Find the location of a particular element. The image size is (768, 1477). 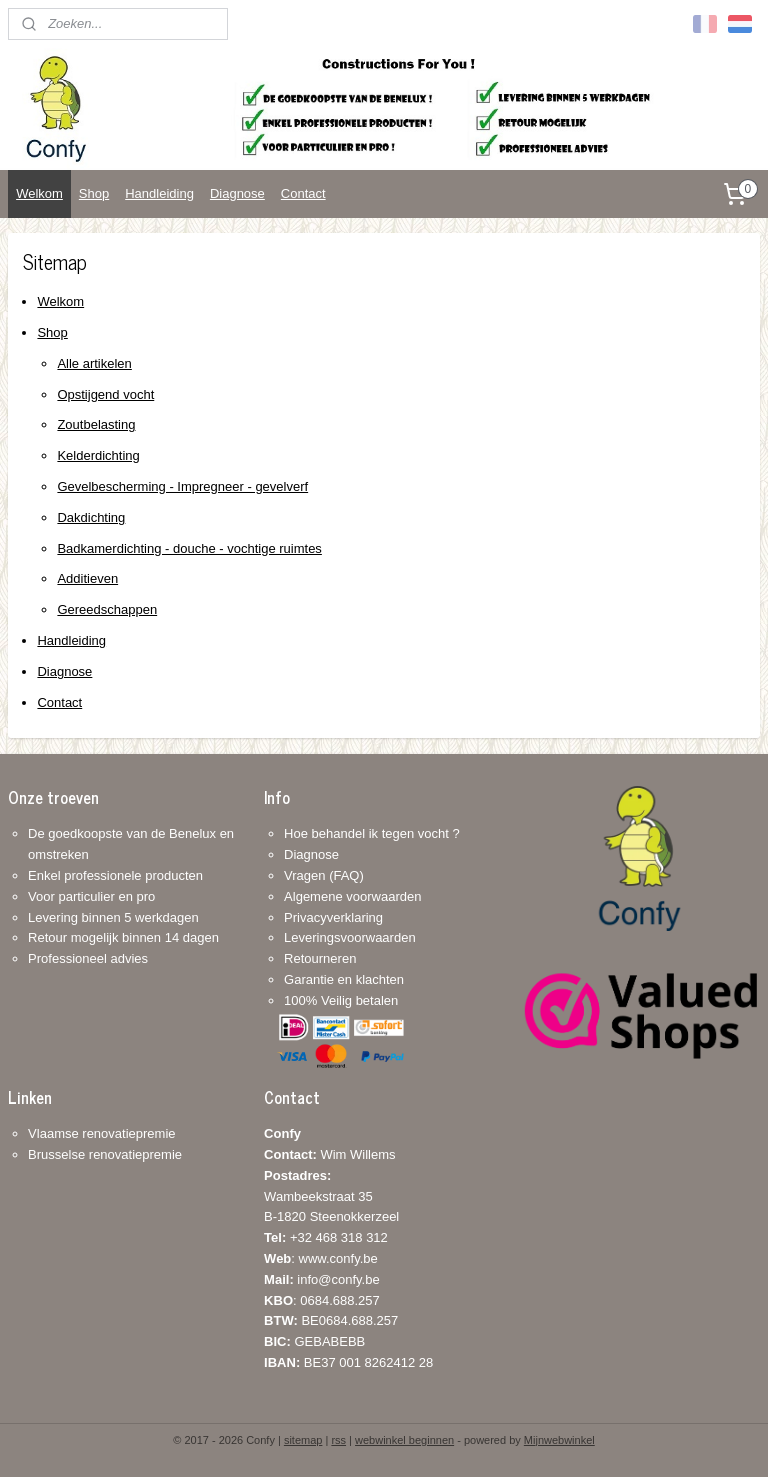

Dakdichting is located at coordinates (91, 517).